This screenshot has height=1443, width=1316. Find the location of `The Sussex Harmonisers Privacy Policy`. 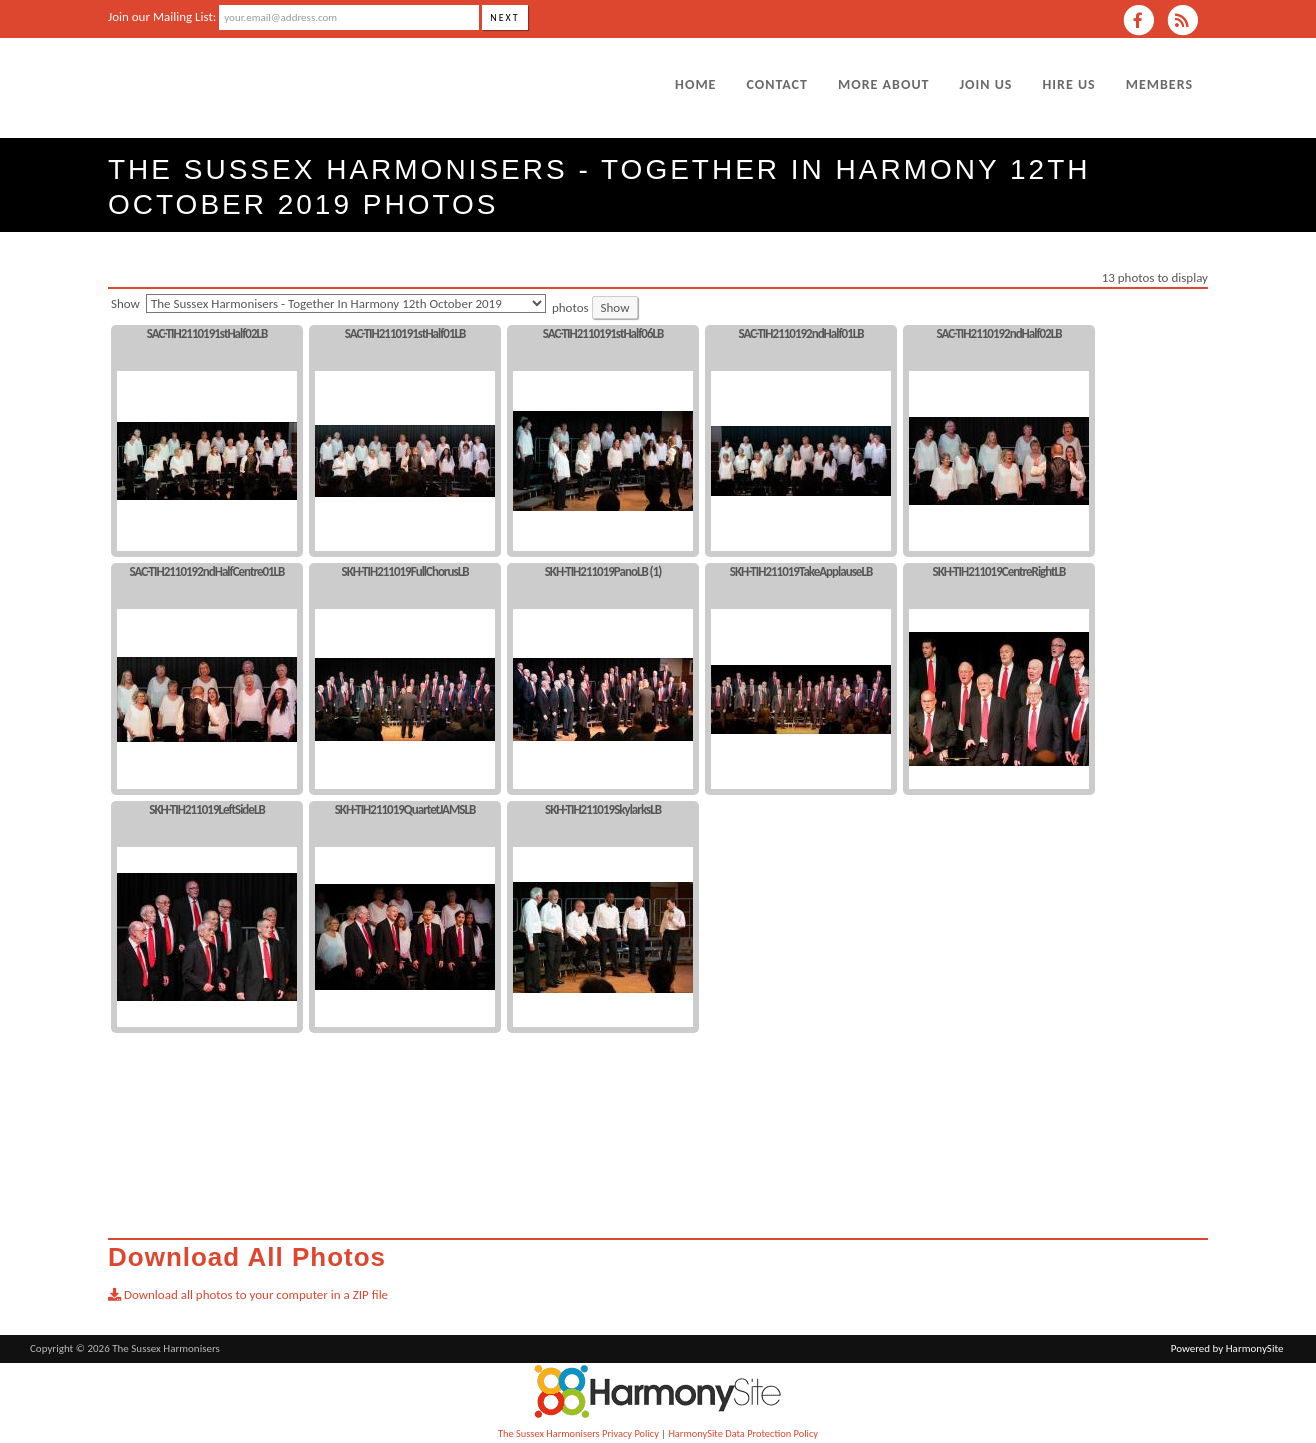

The Sussex Harmonisers Privacy Policy is located at coordinates (578, 1433).